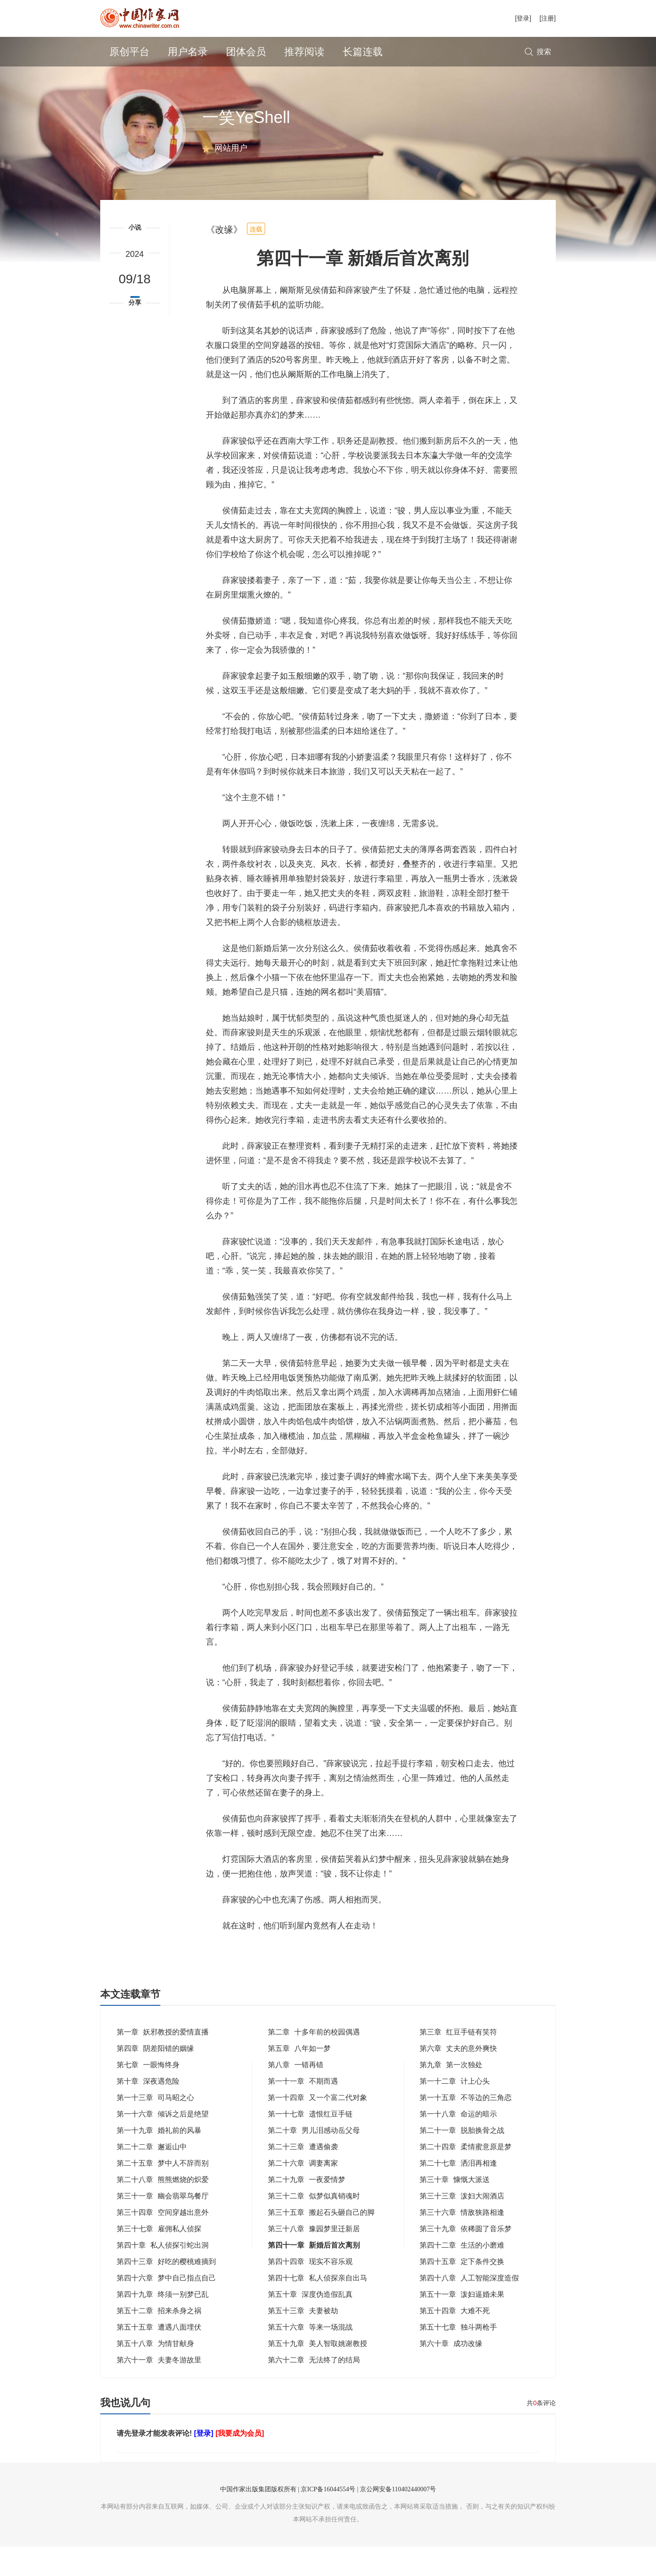 The width and height of the screenshot is (656, 2576). What do you see at coordinates (159, 2258) in the screenshot?
I see `第三十七章` at bounding box center [159, 2258].